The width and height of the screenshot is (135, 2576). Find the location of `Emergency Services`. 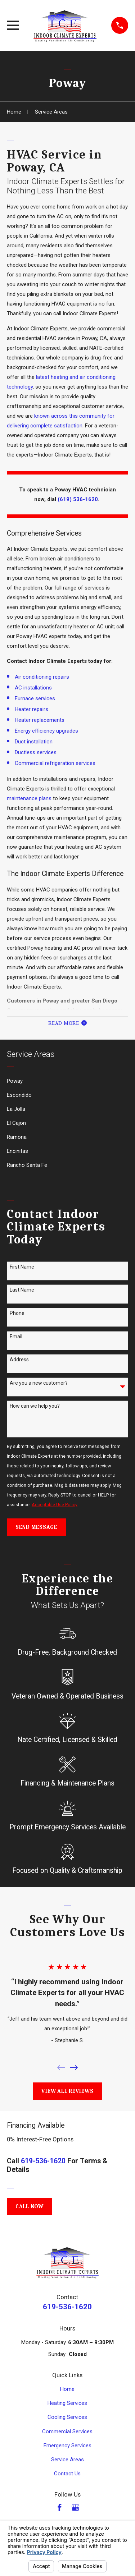

Emergency Services is located at coordinates (67, 2445).